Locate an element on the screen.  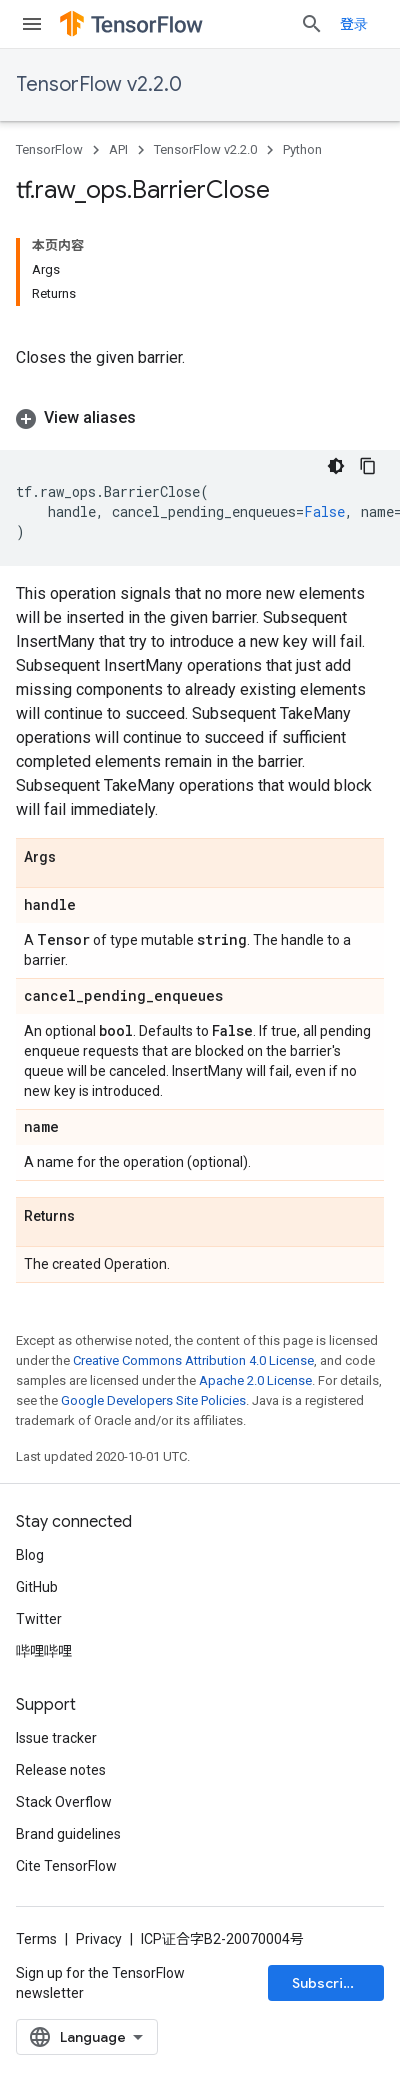
[button] is located at coordinates (200, 418).